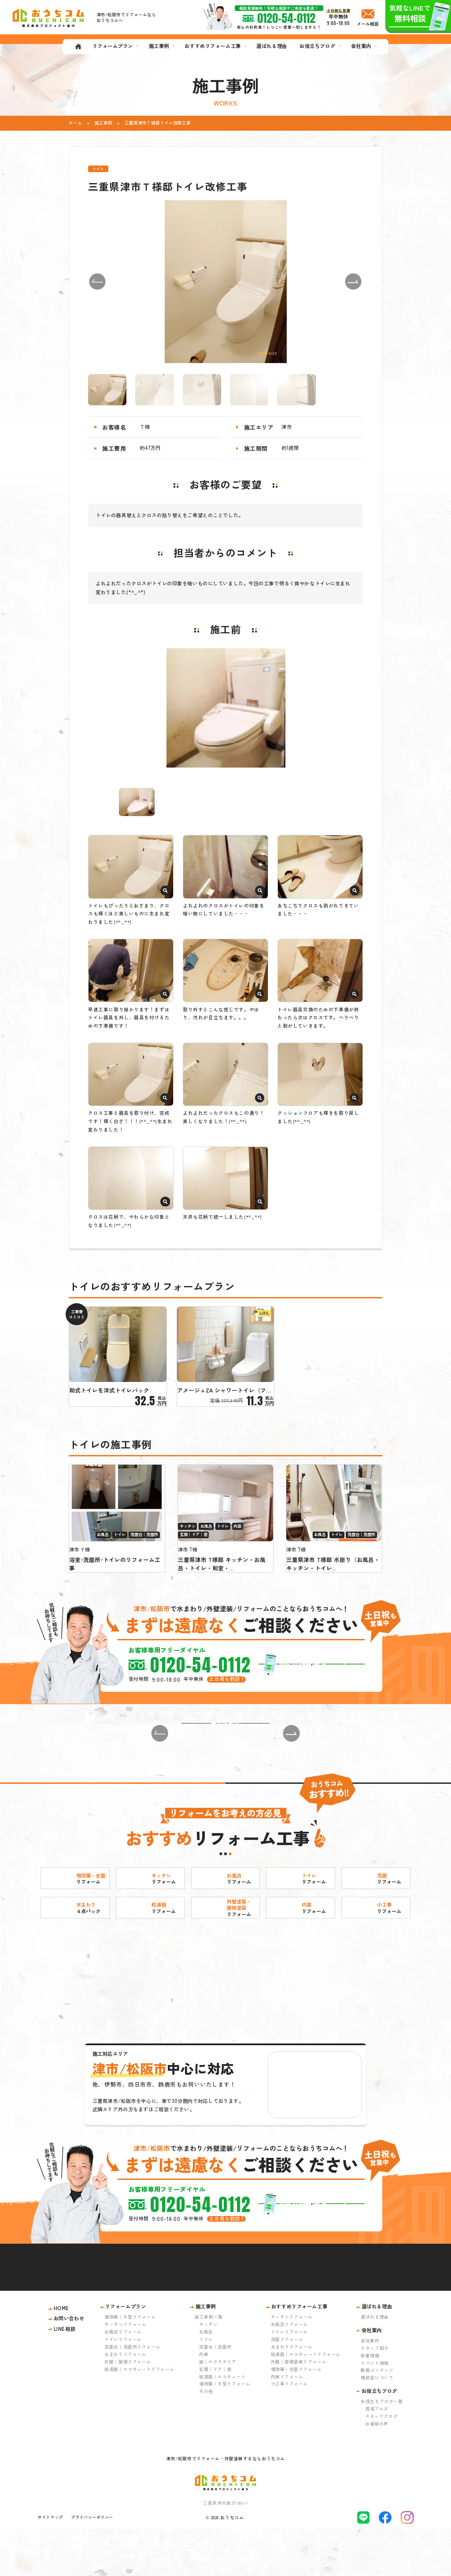 The image size is (451, 2576). I want to click on 給湯器｜エコキュート, so click(222, 2423).